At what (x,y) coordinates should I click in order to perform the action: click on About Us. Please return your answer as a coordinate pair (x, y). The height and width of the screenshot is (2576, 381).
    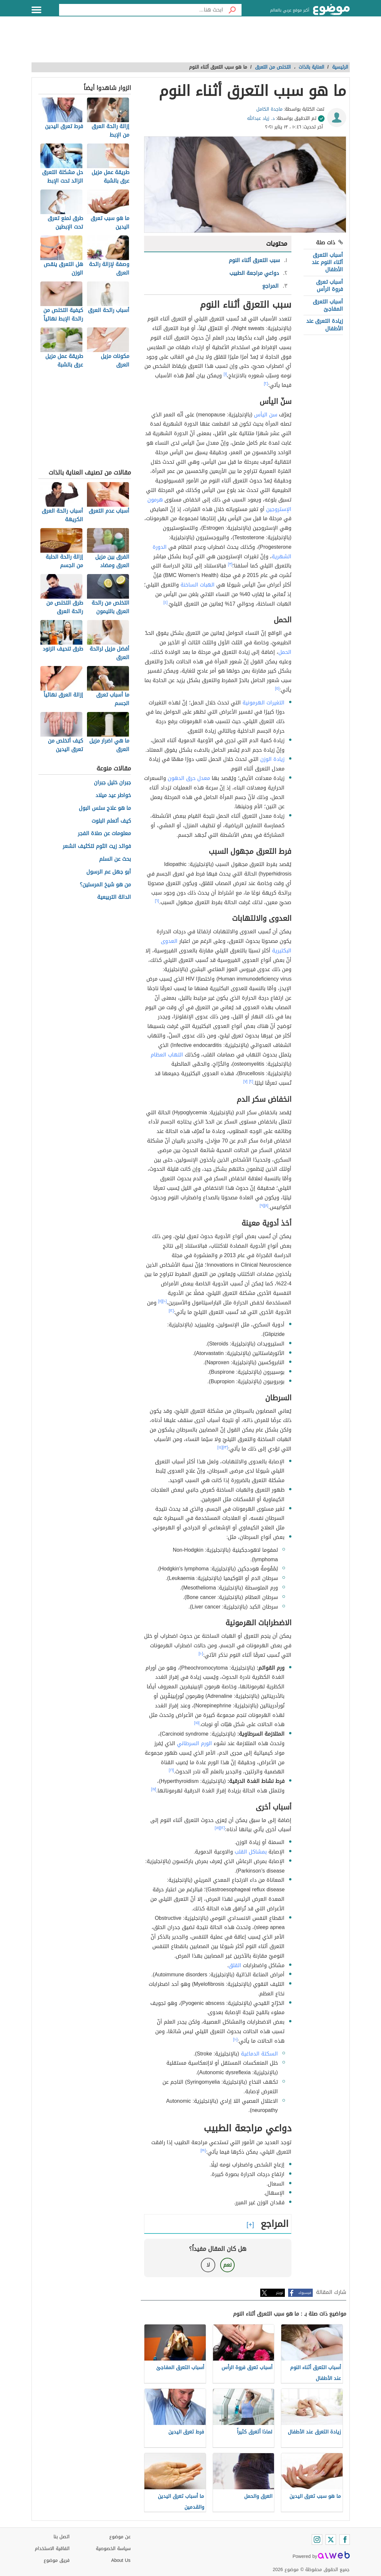
    Looking at the image, I should click on (121, 2560).